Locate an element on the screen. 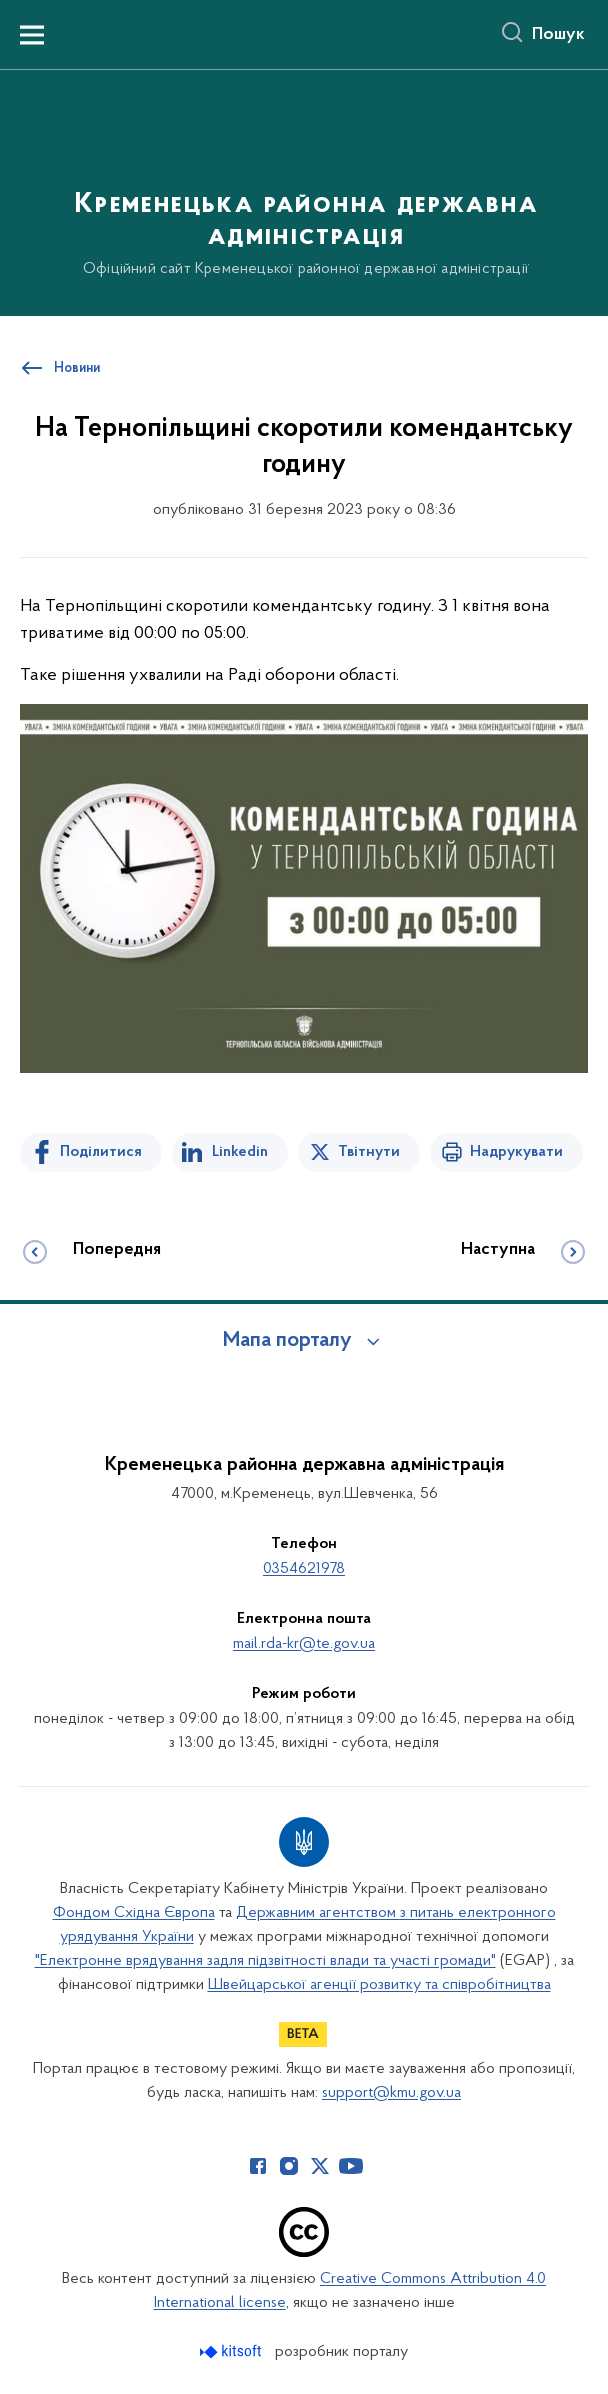 The image size is (608, 2394). [На головну сторінку] is located at coordinates (304, 191).